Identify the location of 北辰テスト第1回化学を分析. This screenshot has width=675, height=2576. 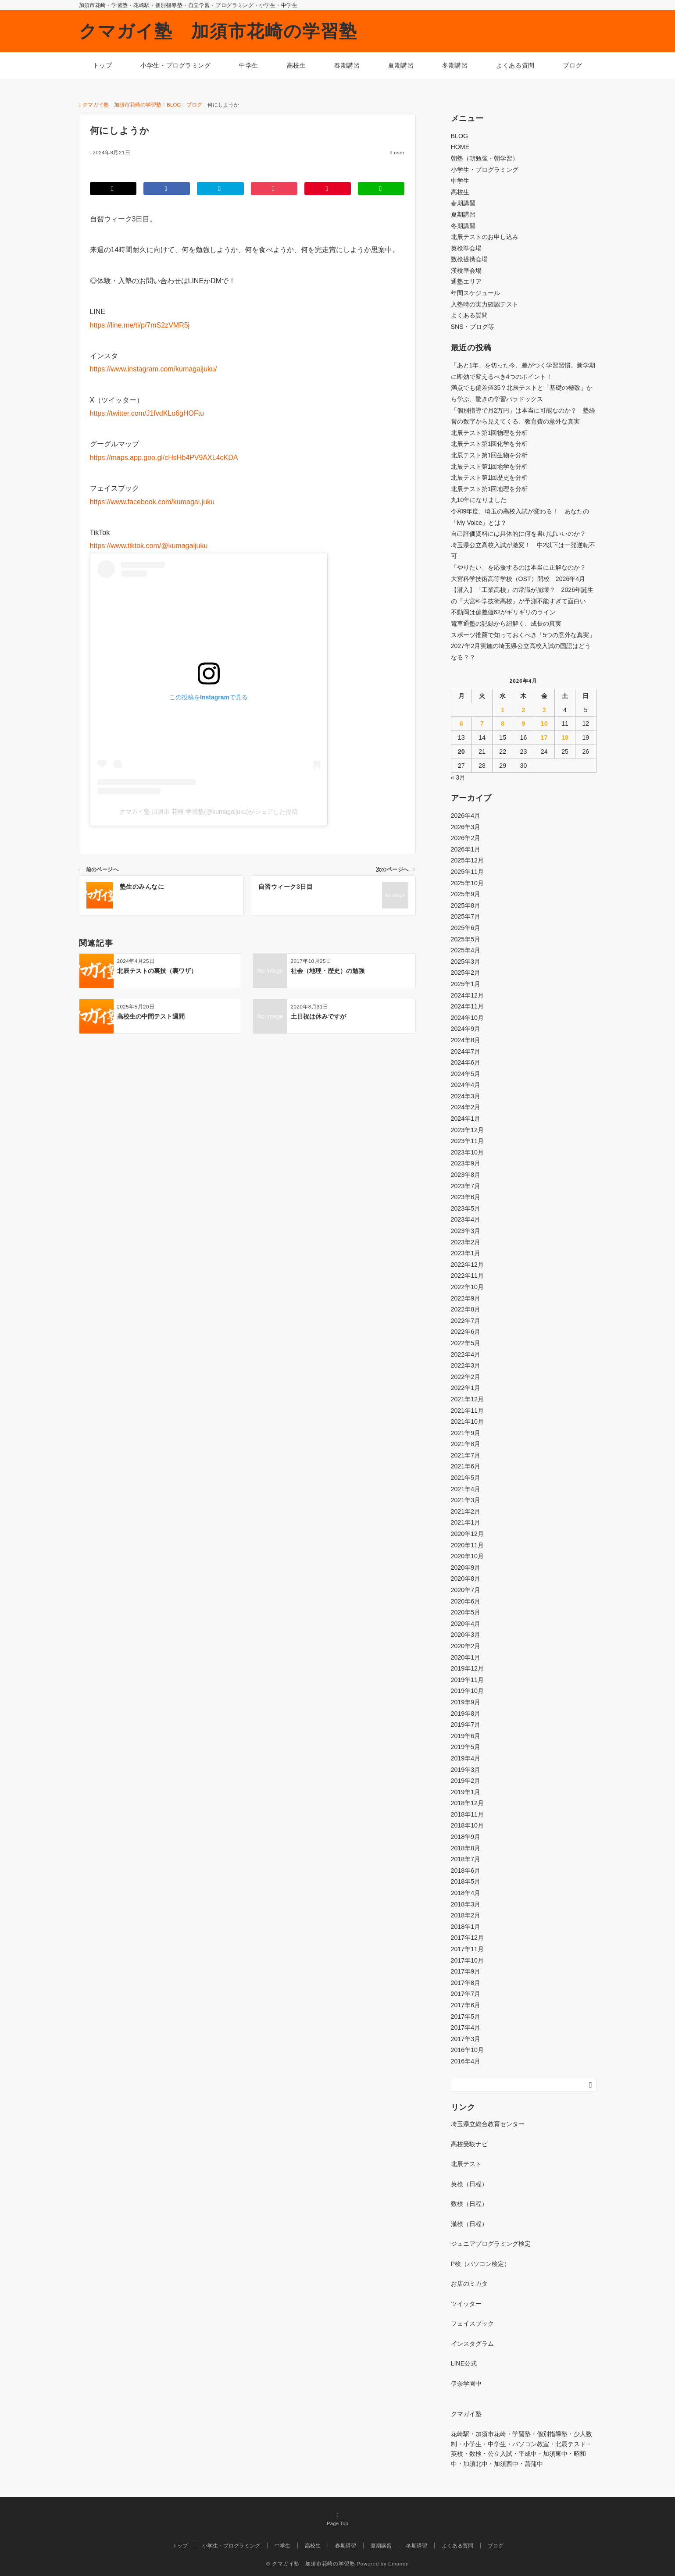
(489, 443).